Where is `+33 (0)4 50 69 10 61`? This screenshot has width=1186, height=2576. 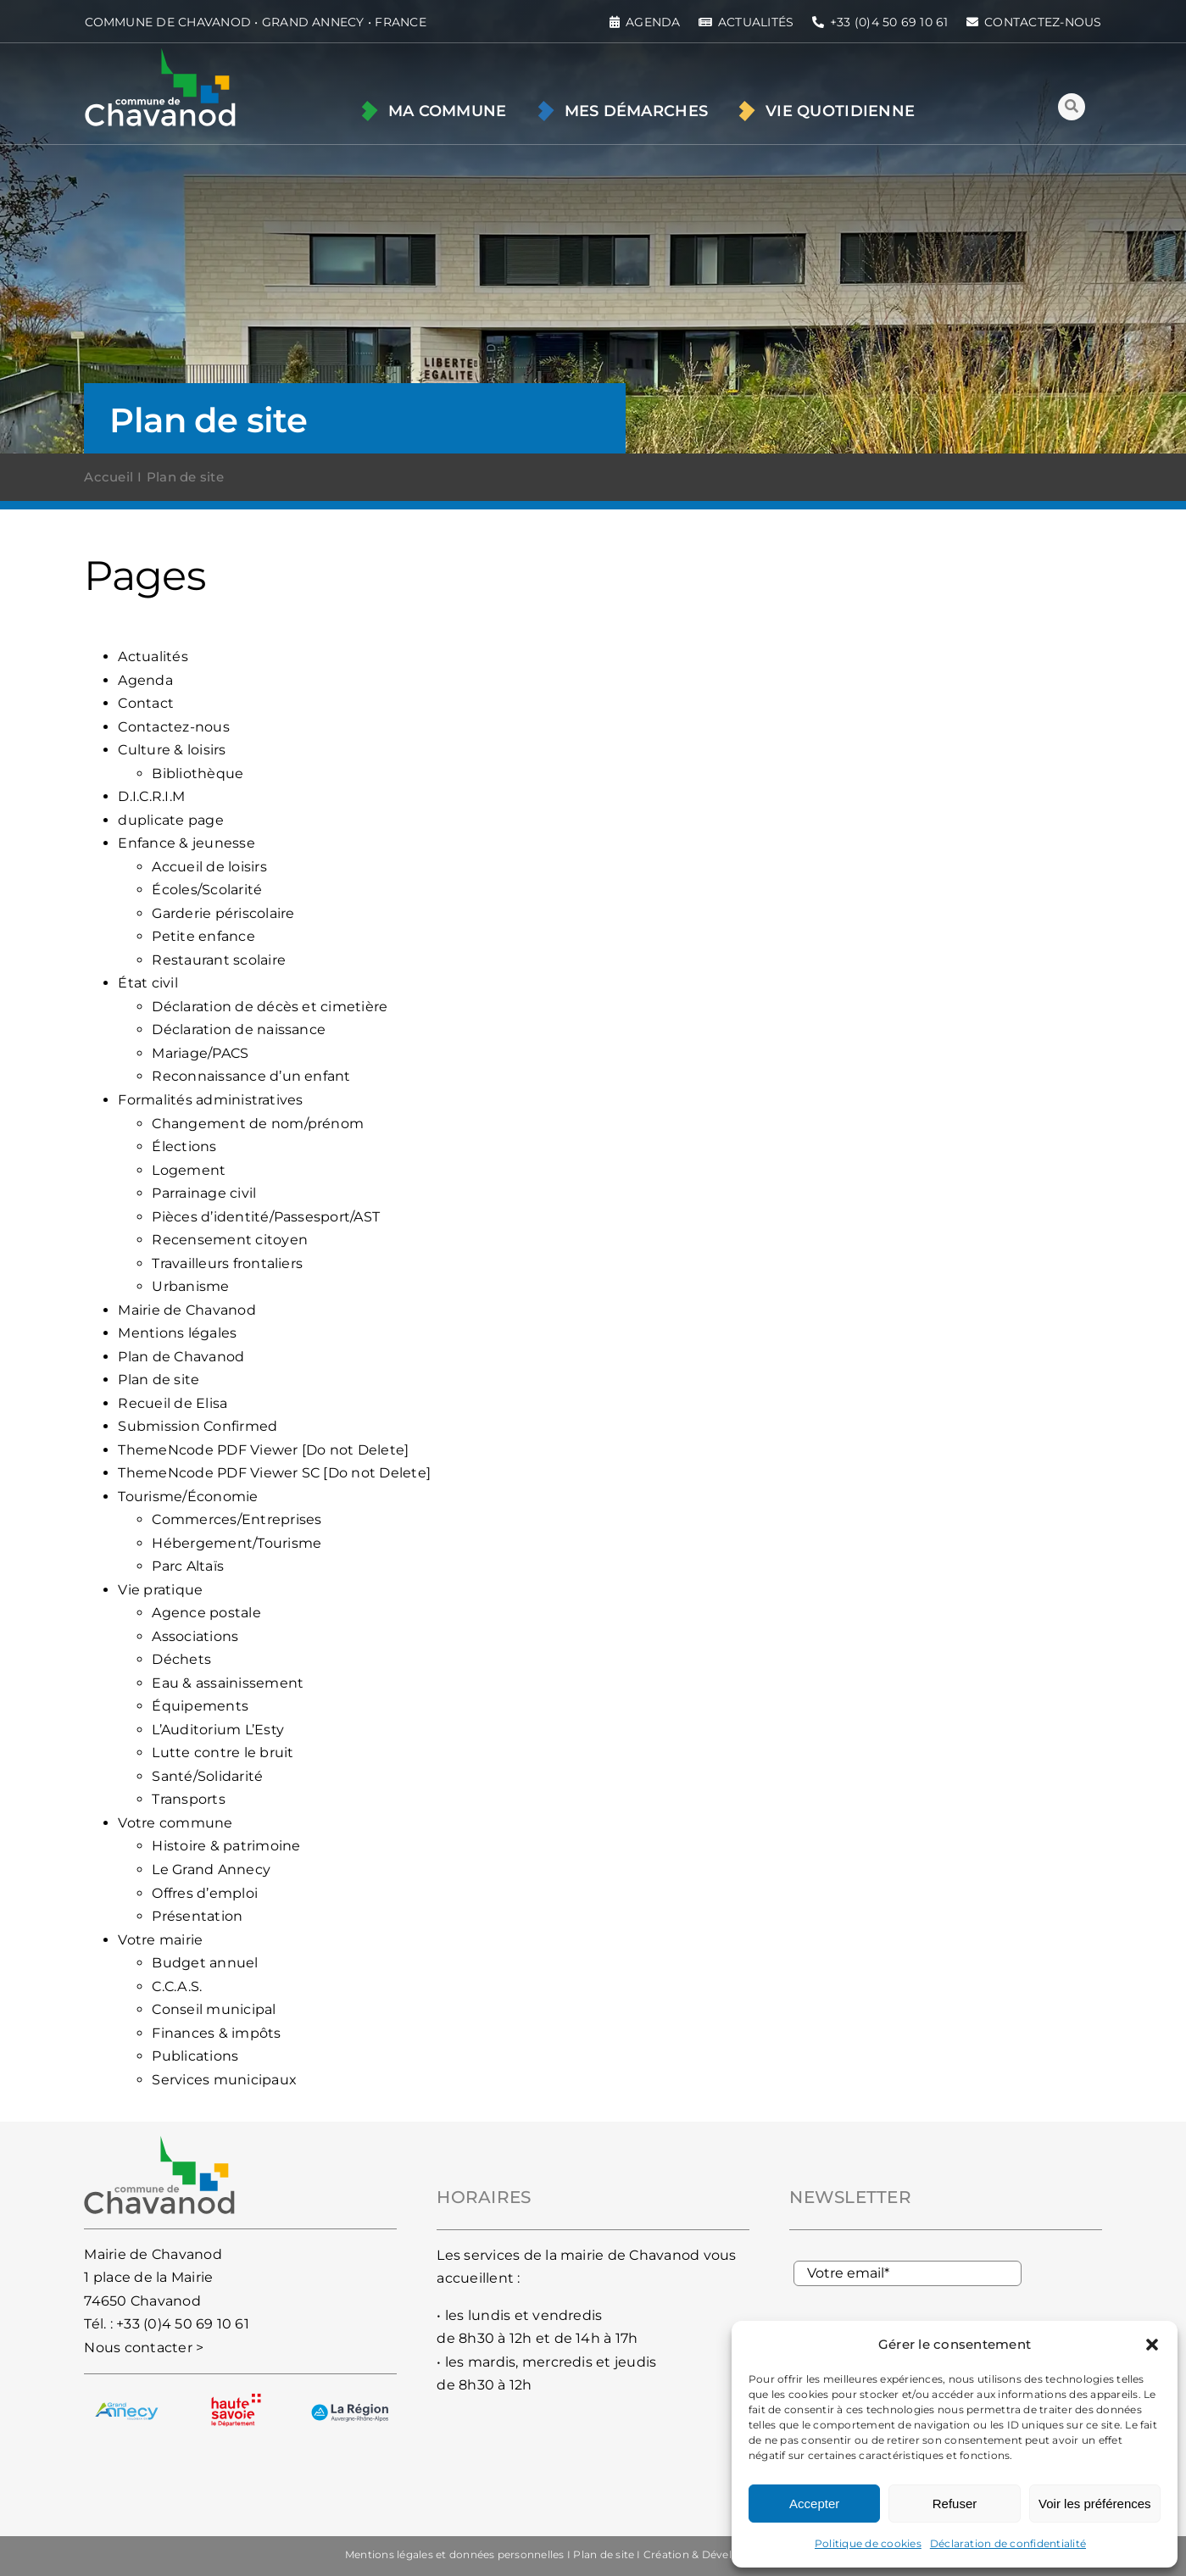 +33 (0)4 50 69 10 61 is located at coordinates (182, 2324).